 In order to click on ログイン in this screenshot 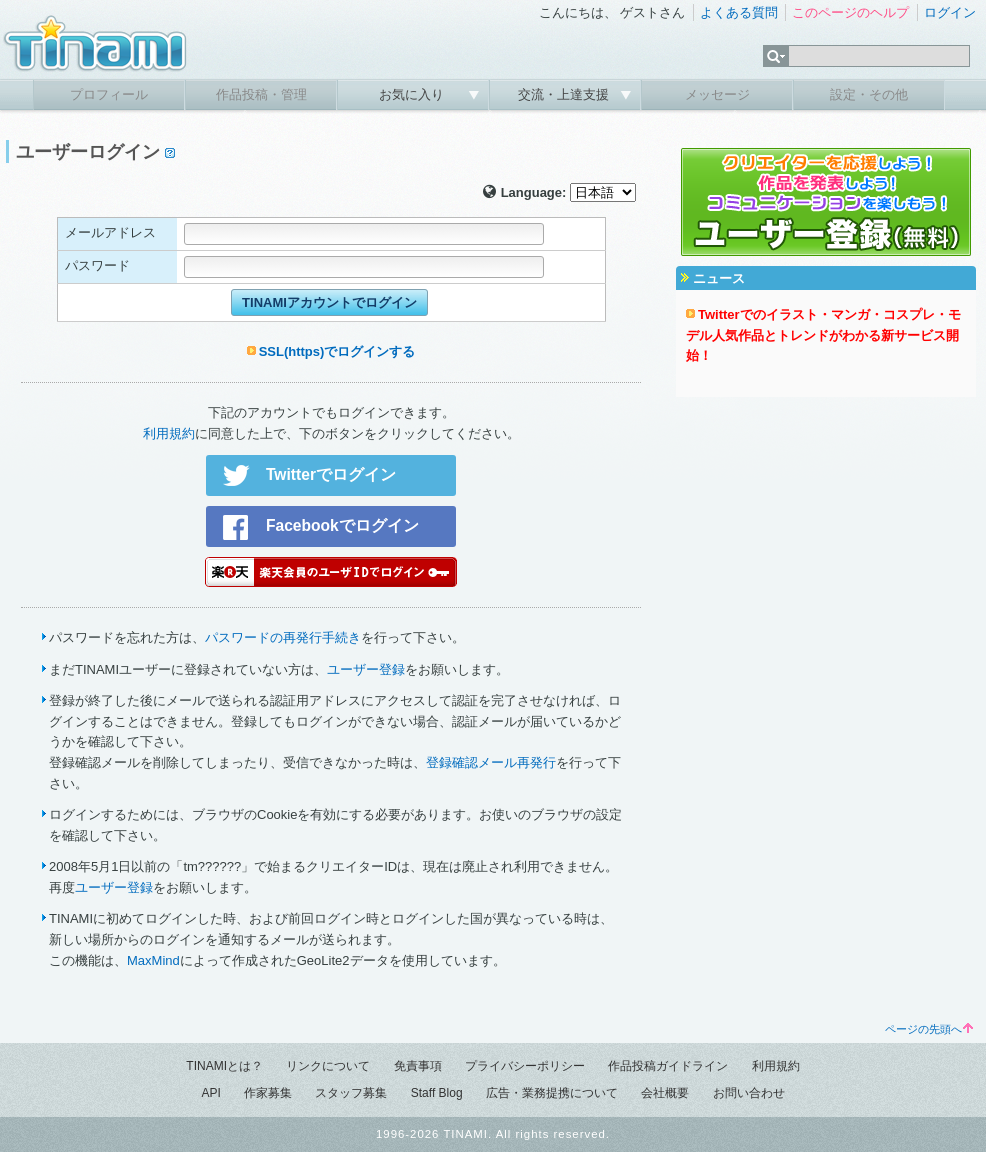, I will do `click(950, 12)`.